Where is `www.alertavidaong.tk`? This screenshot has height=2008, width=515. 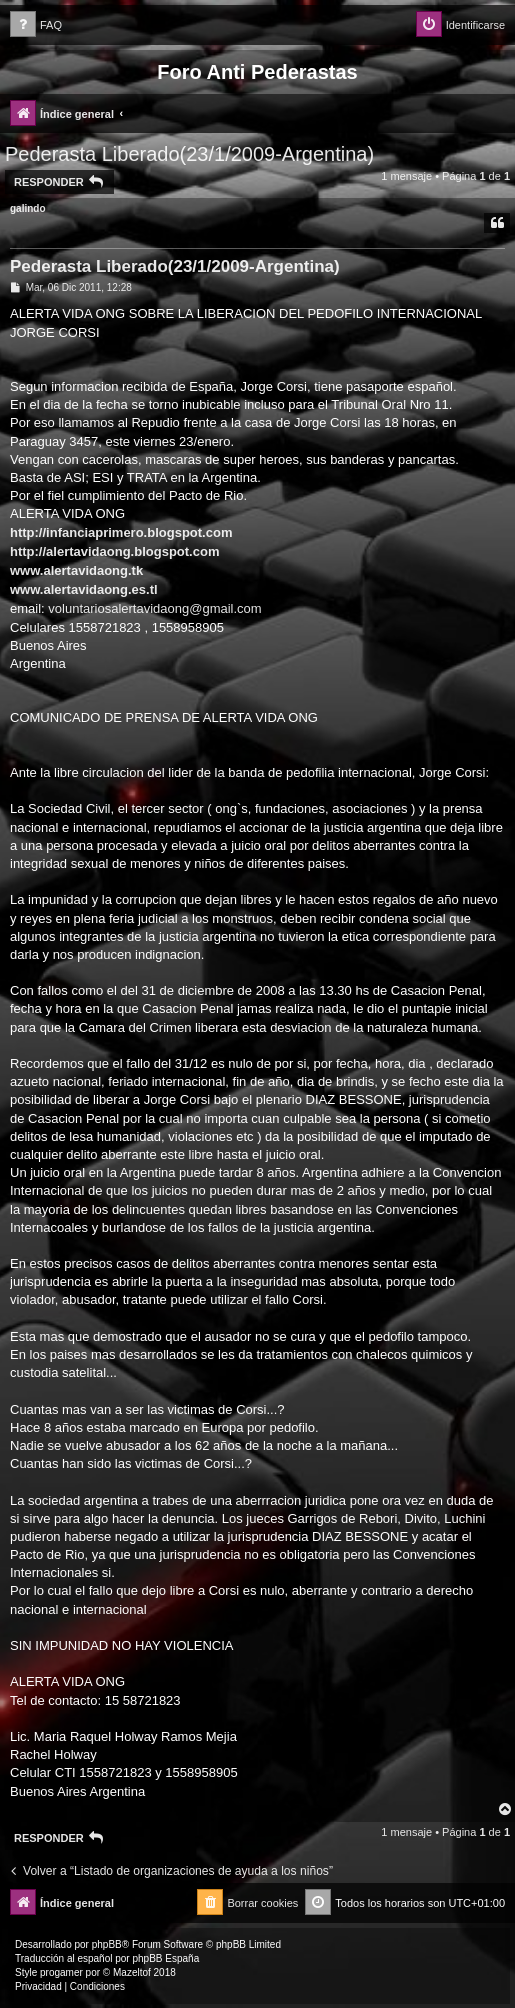
www.alertavidaong.tk is located at coordinates (76, 570).